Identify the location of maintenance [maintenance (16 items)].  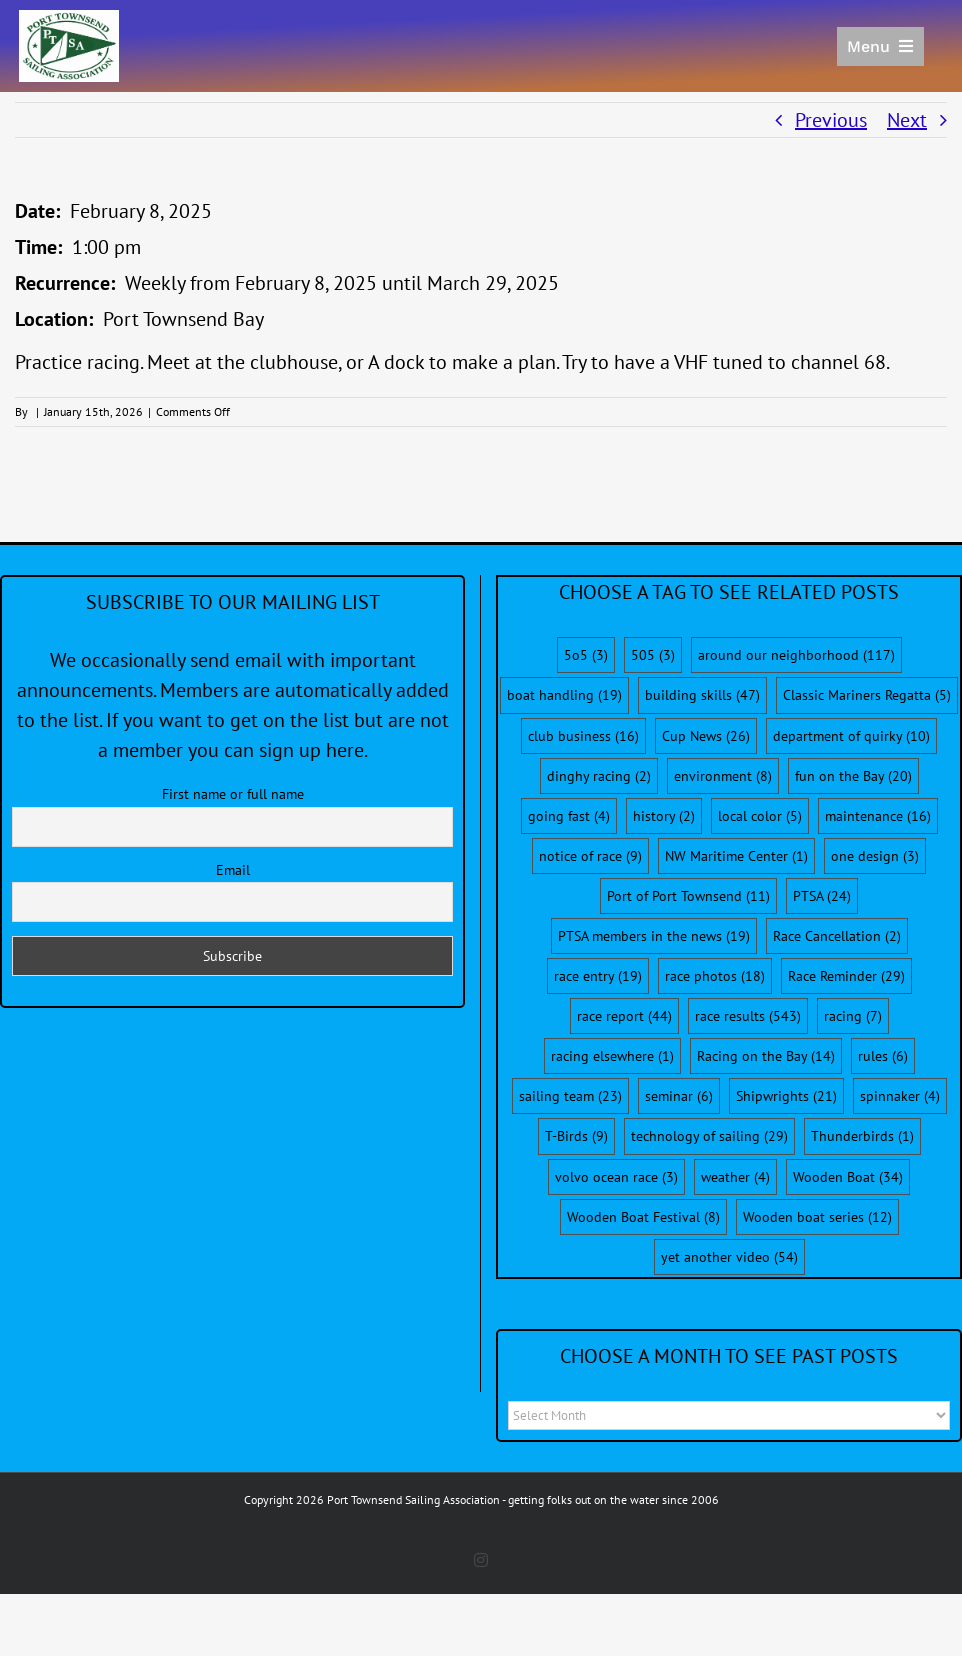
(878, 816).